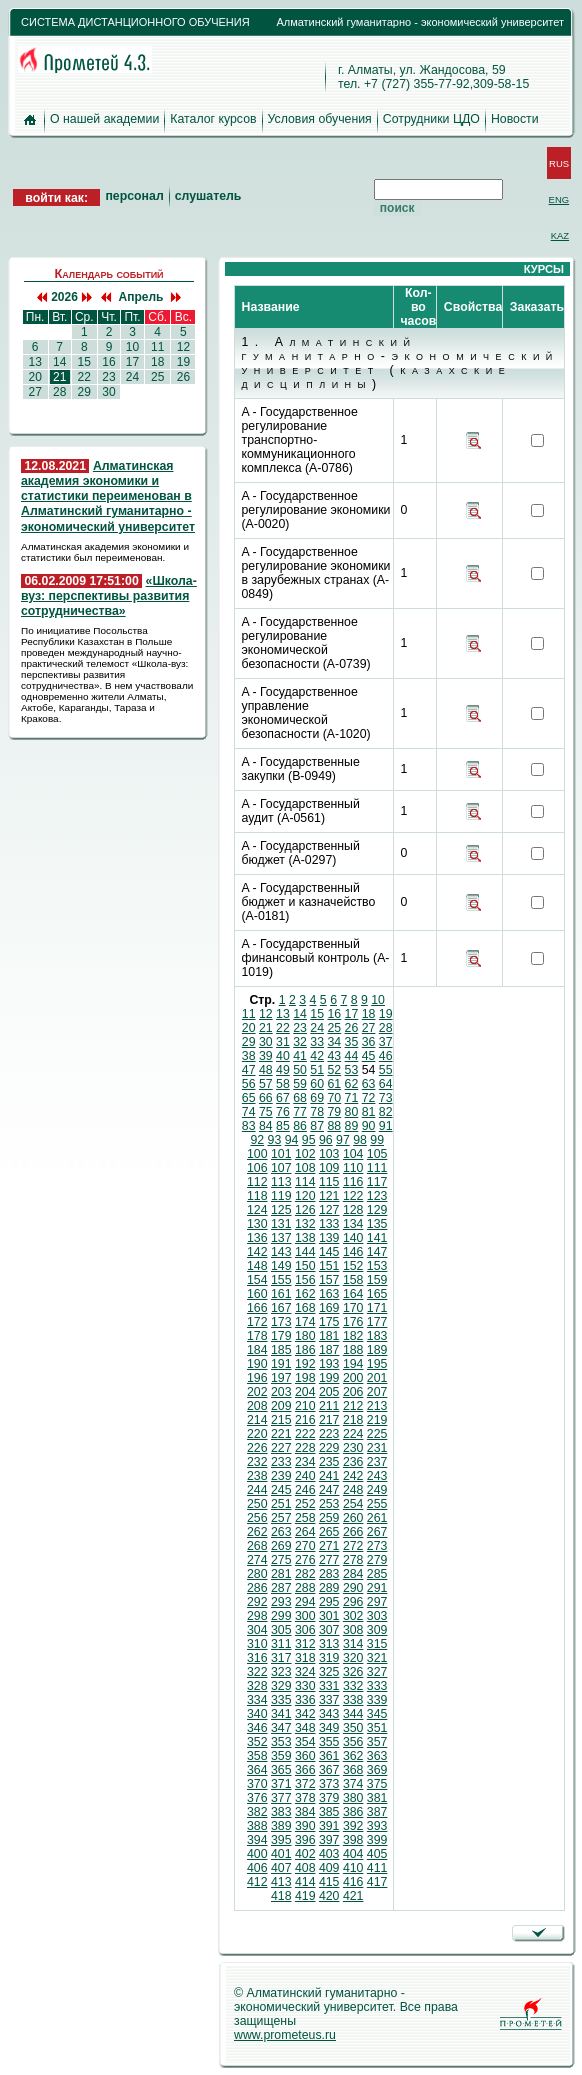 The image size is (582, 2075). I want to click on 306, so click(305, 1630).